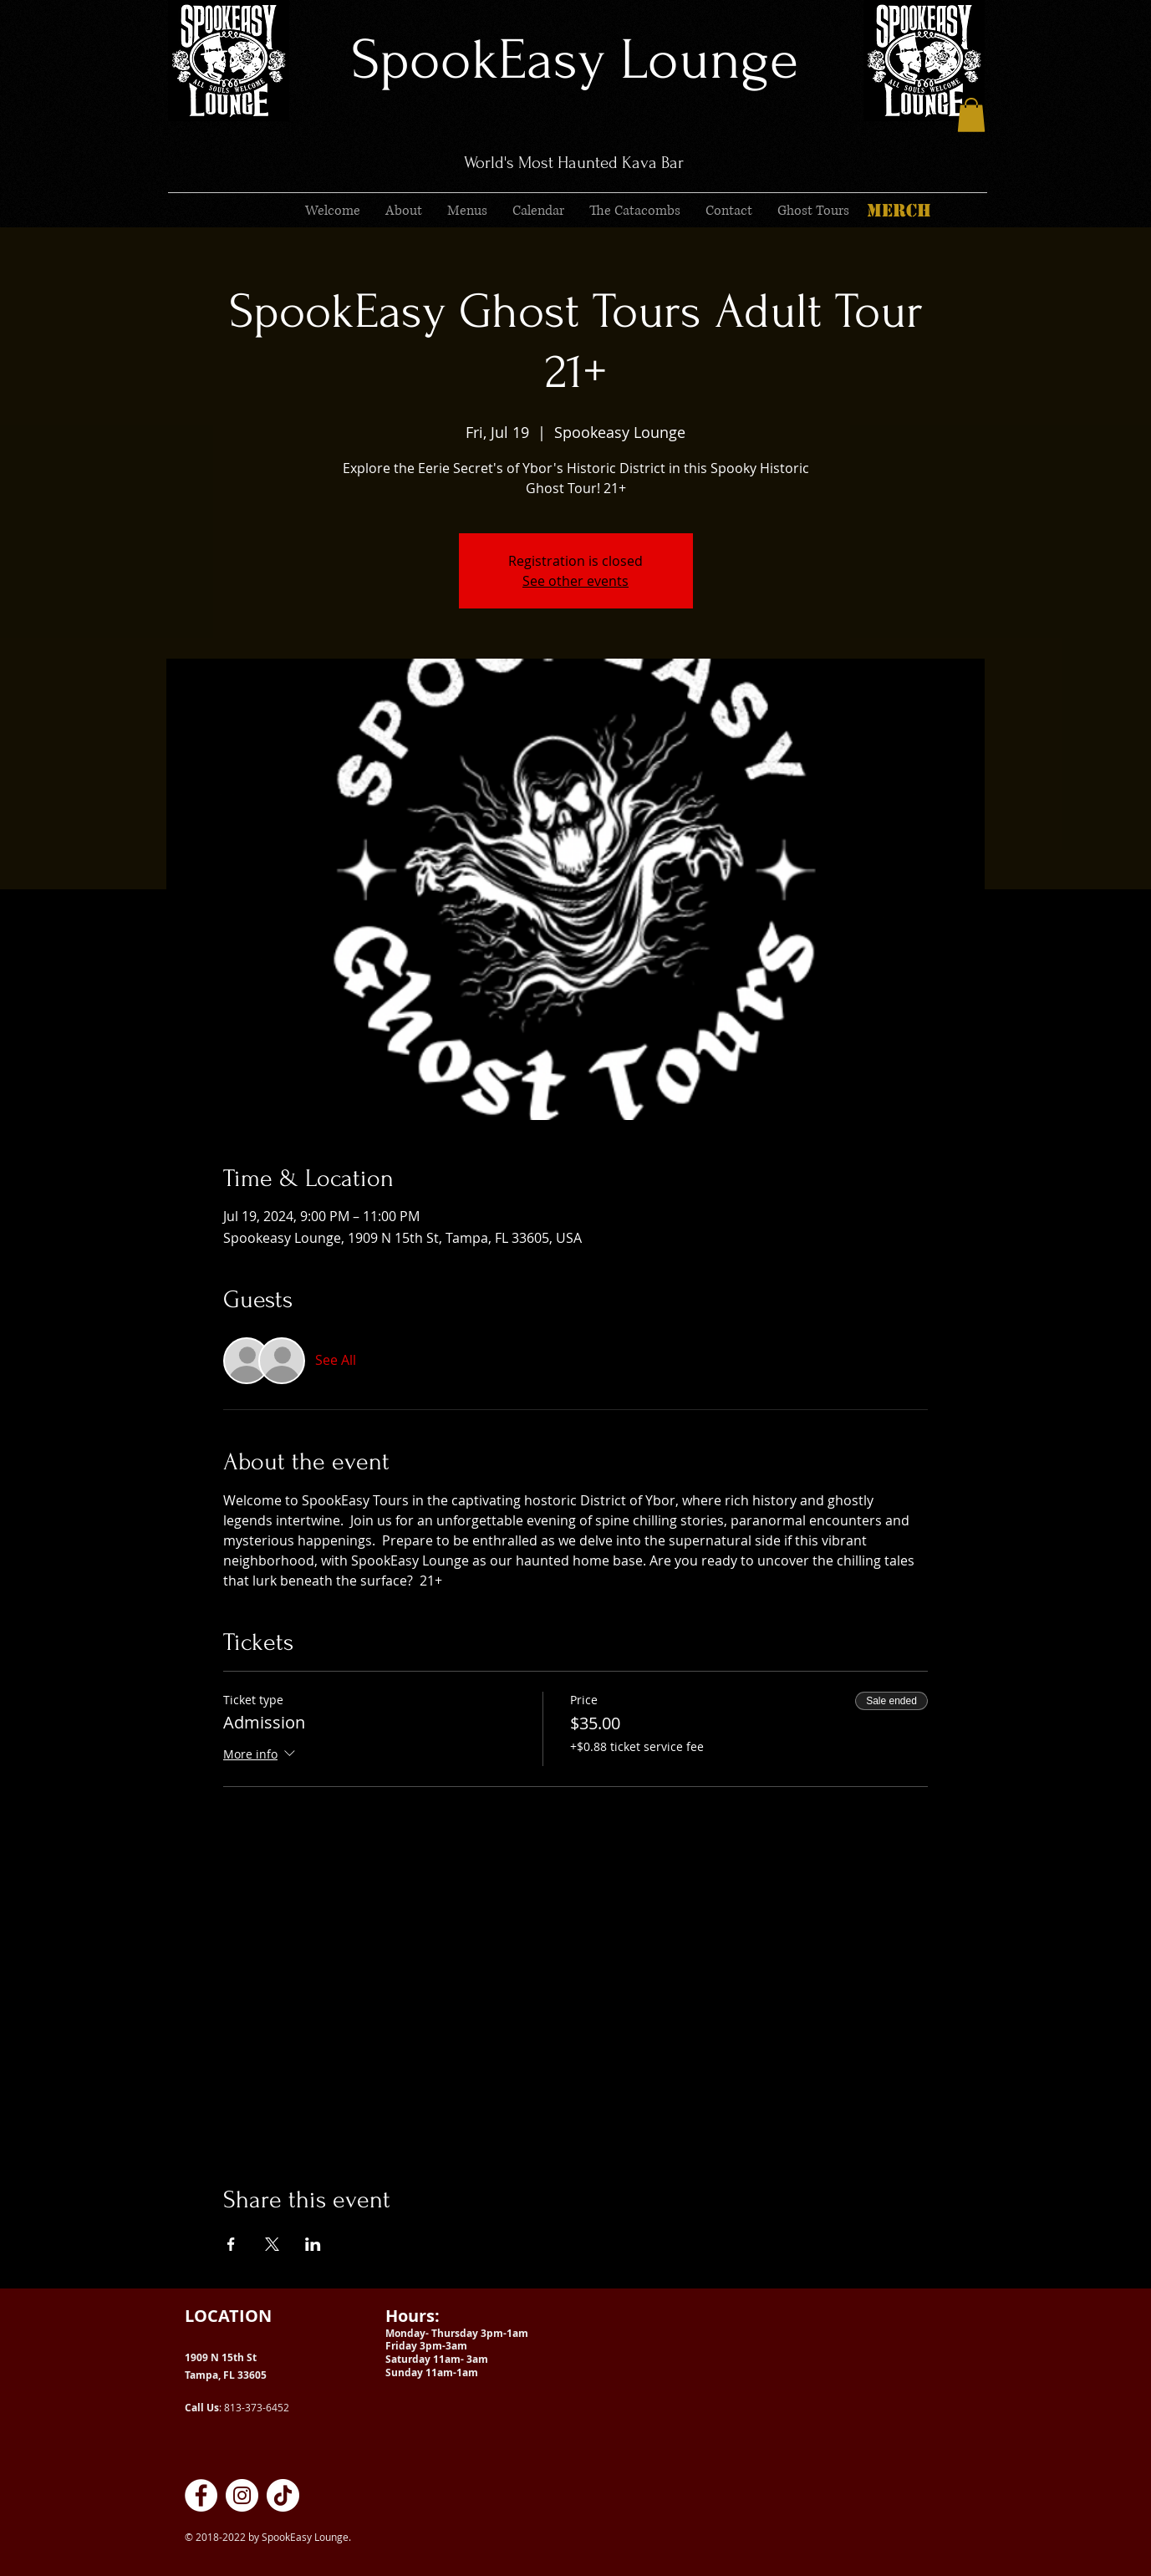 This screenshot has height=2576, width=1151. What do you see at coordinates (899, 210) in the screenshot?
I see `[MERCH]` at bounding box center [899, 210].